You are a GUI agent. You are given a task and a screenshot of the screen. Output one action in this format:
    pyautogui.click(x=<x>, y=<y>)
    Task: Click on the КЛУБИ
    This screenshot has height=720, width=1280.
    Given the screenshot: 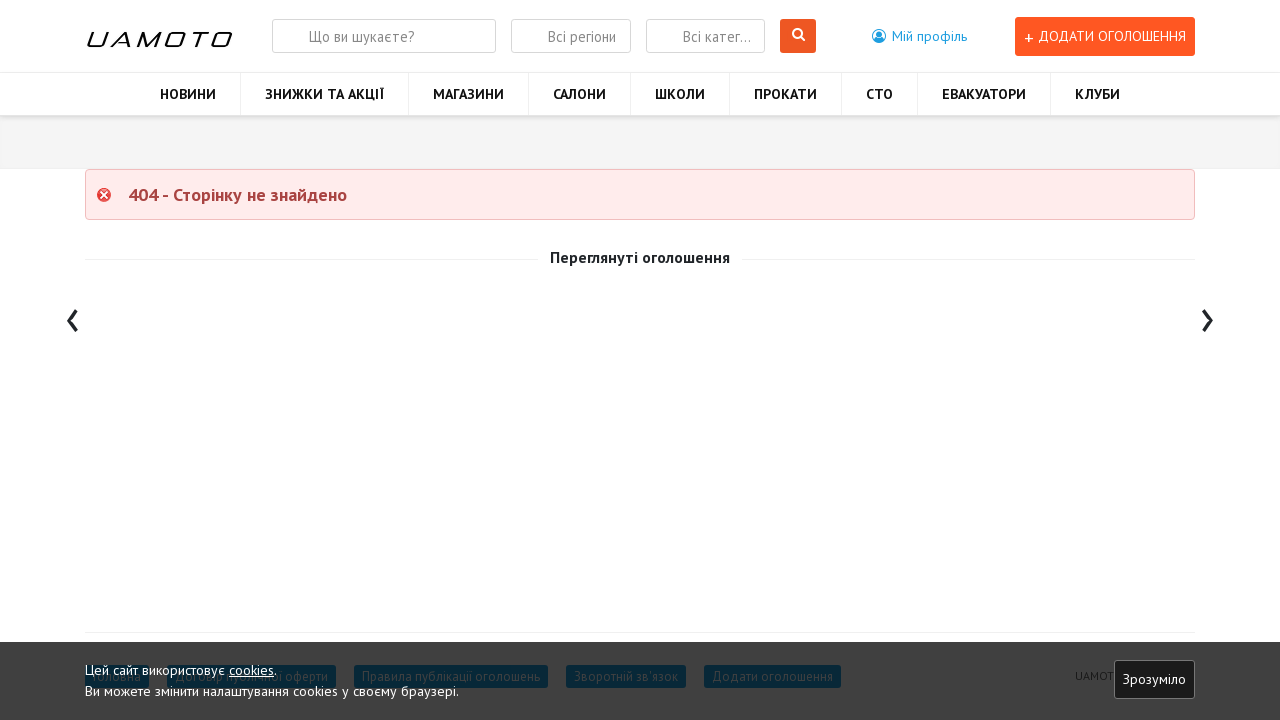 What is the action you would take?
    pyautogui.click(x=1097, y=94)
    